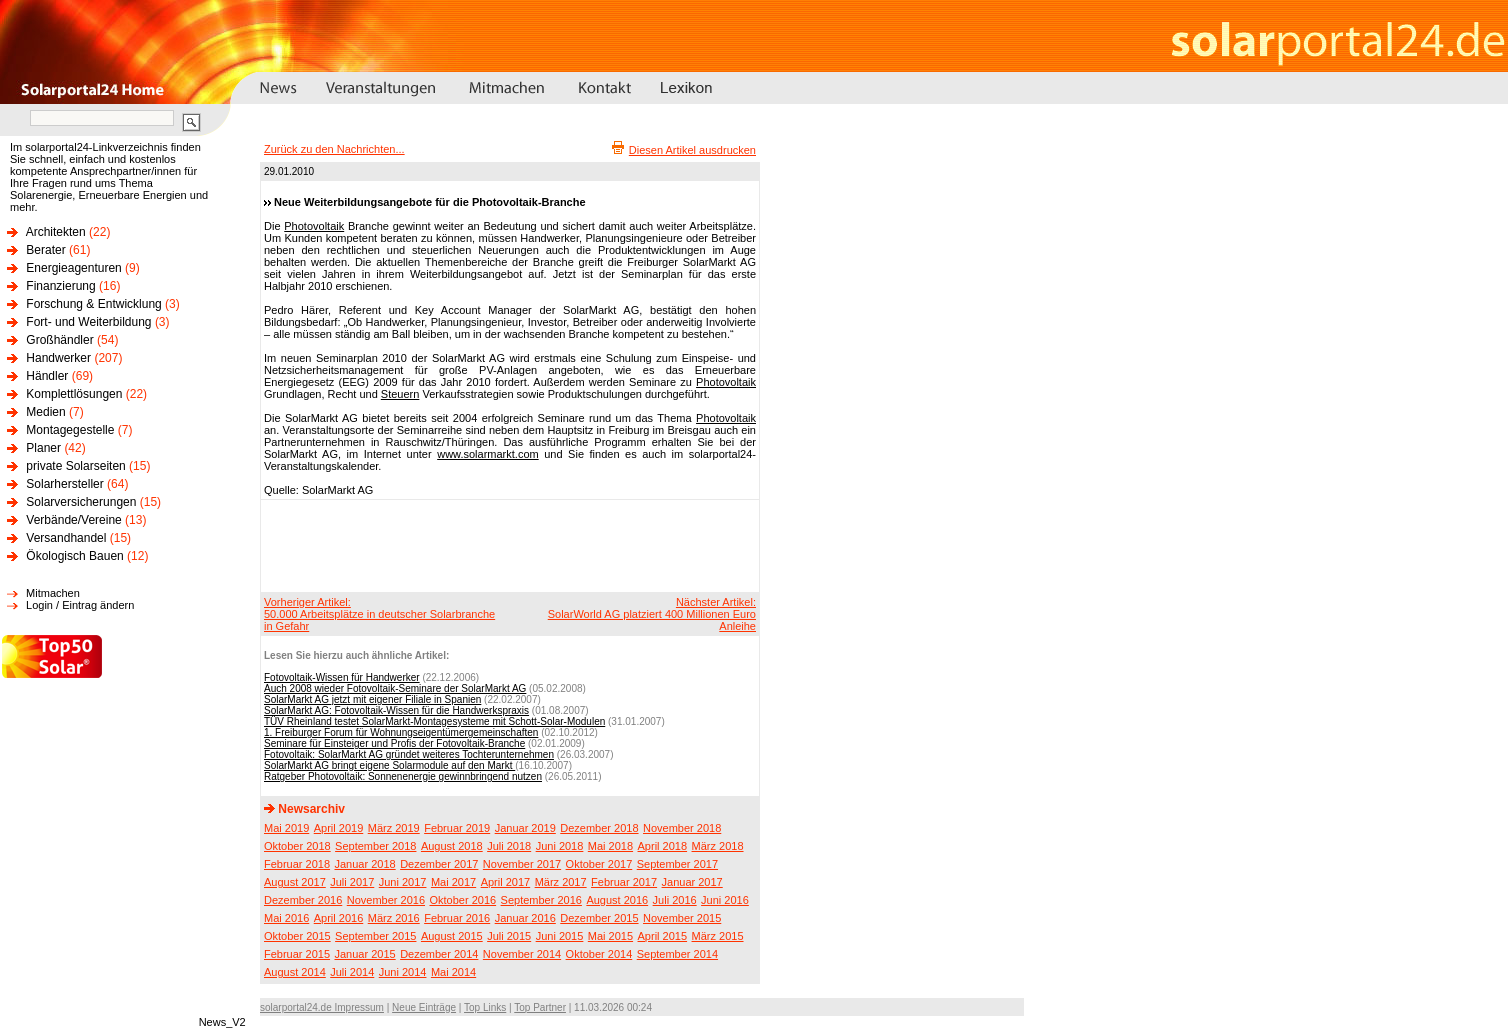 Image resolution: width=1508 pixels, height=1028 pixels. Describe the element at coordinates (610, 936) in the screenshot. I see `Mai 2015` at that location.